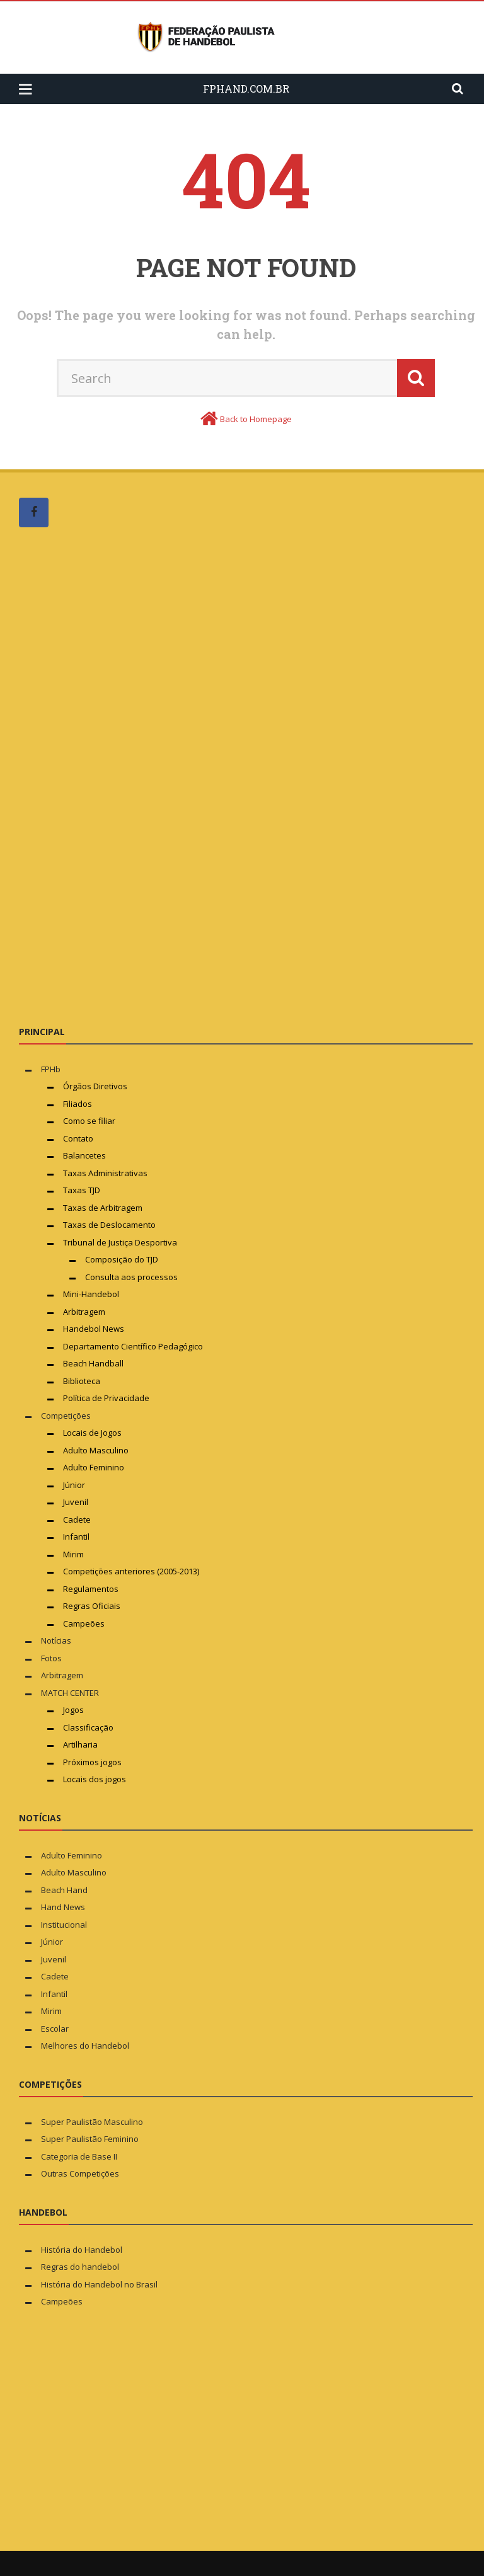 This screenshot has width=484, height=2576. I want to click on Biblioteca, so click(82, 1381).